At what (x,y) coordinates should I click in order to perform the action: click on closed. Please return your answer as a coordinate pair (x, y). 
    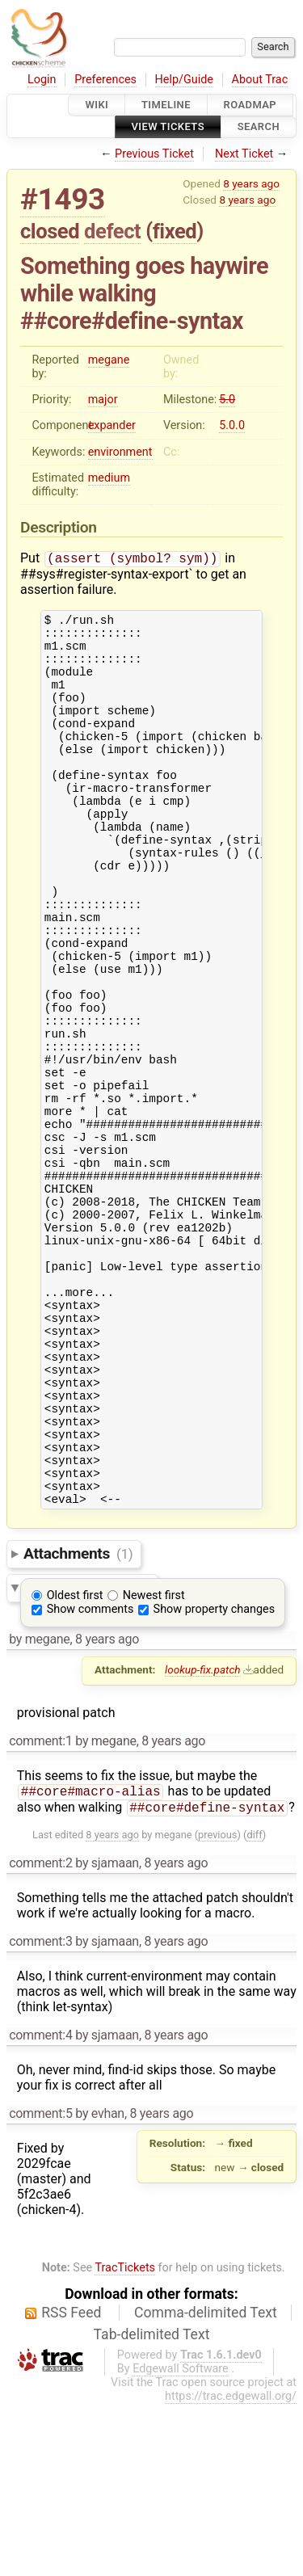
    Looking at the image, I should click on (49, 231).